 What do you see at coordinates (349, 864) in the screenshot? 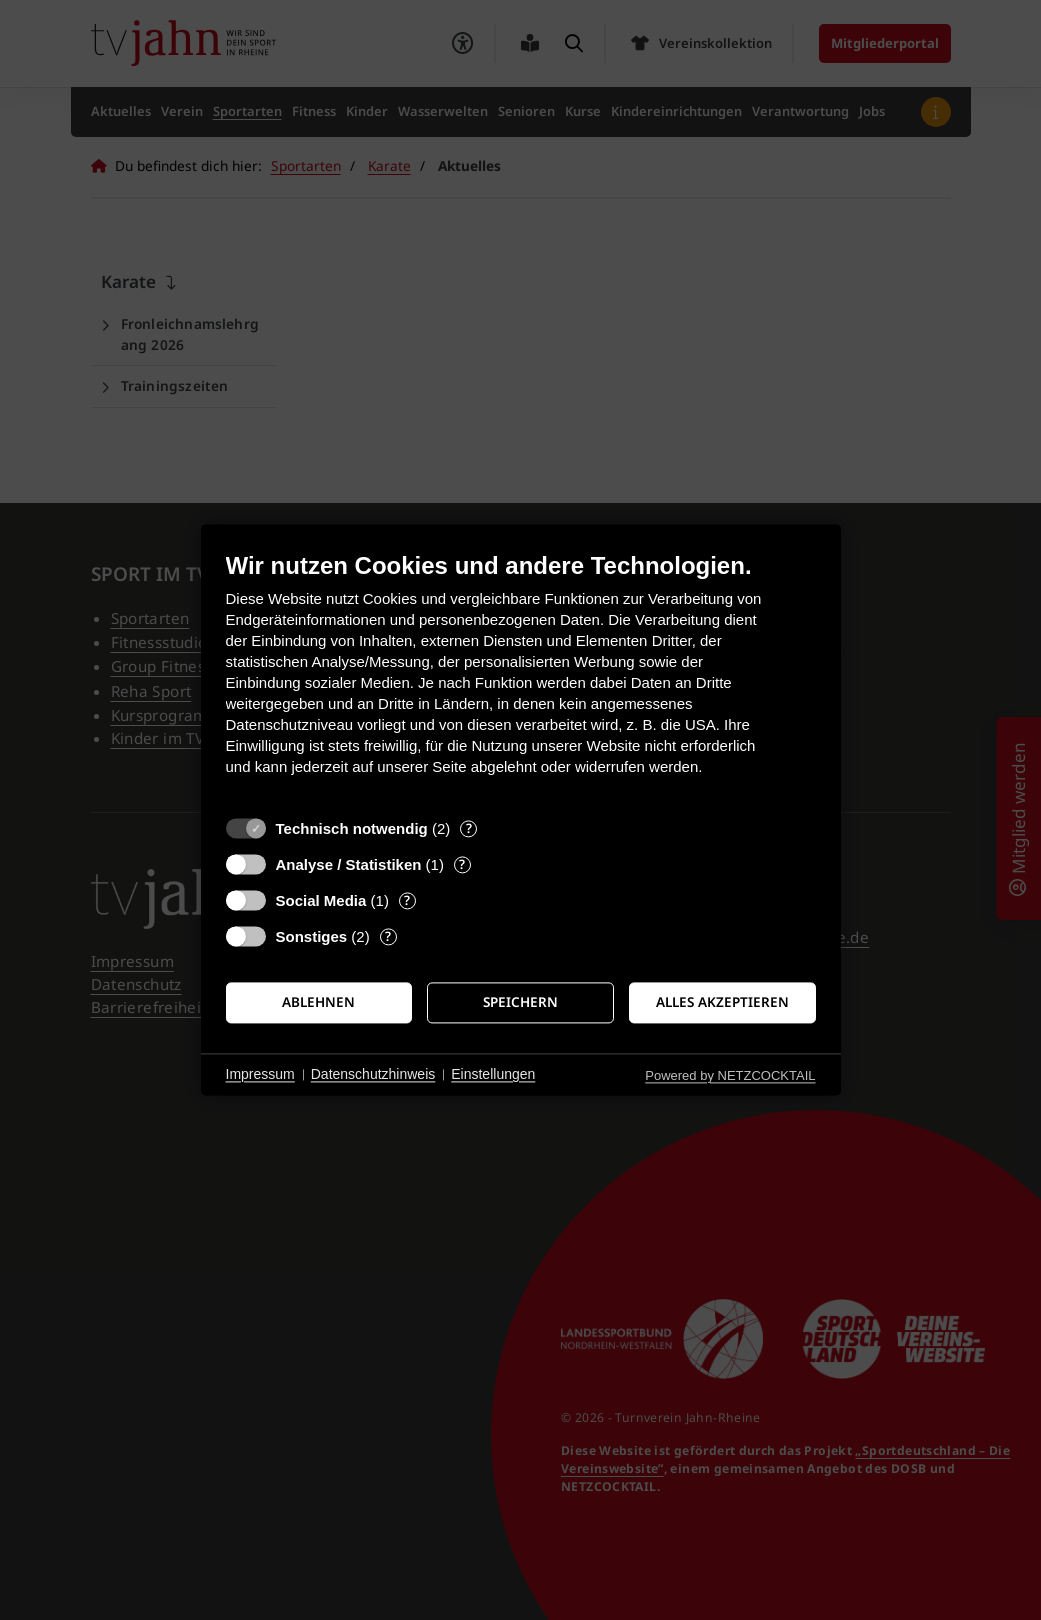
I see `Analyse / Statistiken` at bounding box center [349, 864].